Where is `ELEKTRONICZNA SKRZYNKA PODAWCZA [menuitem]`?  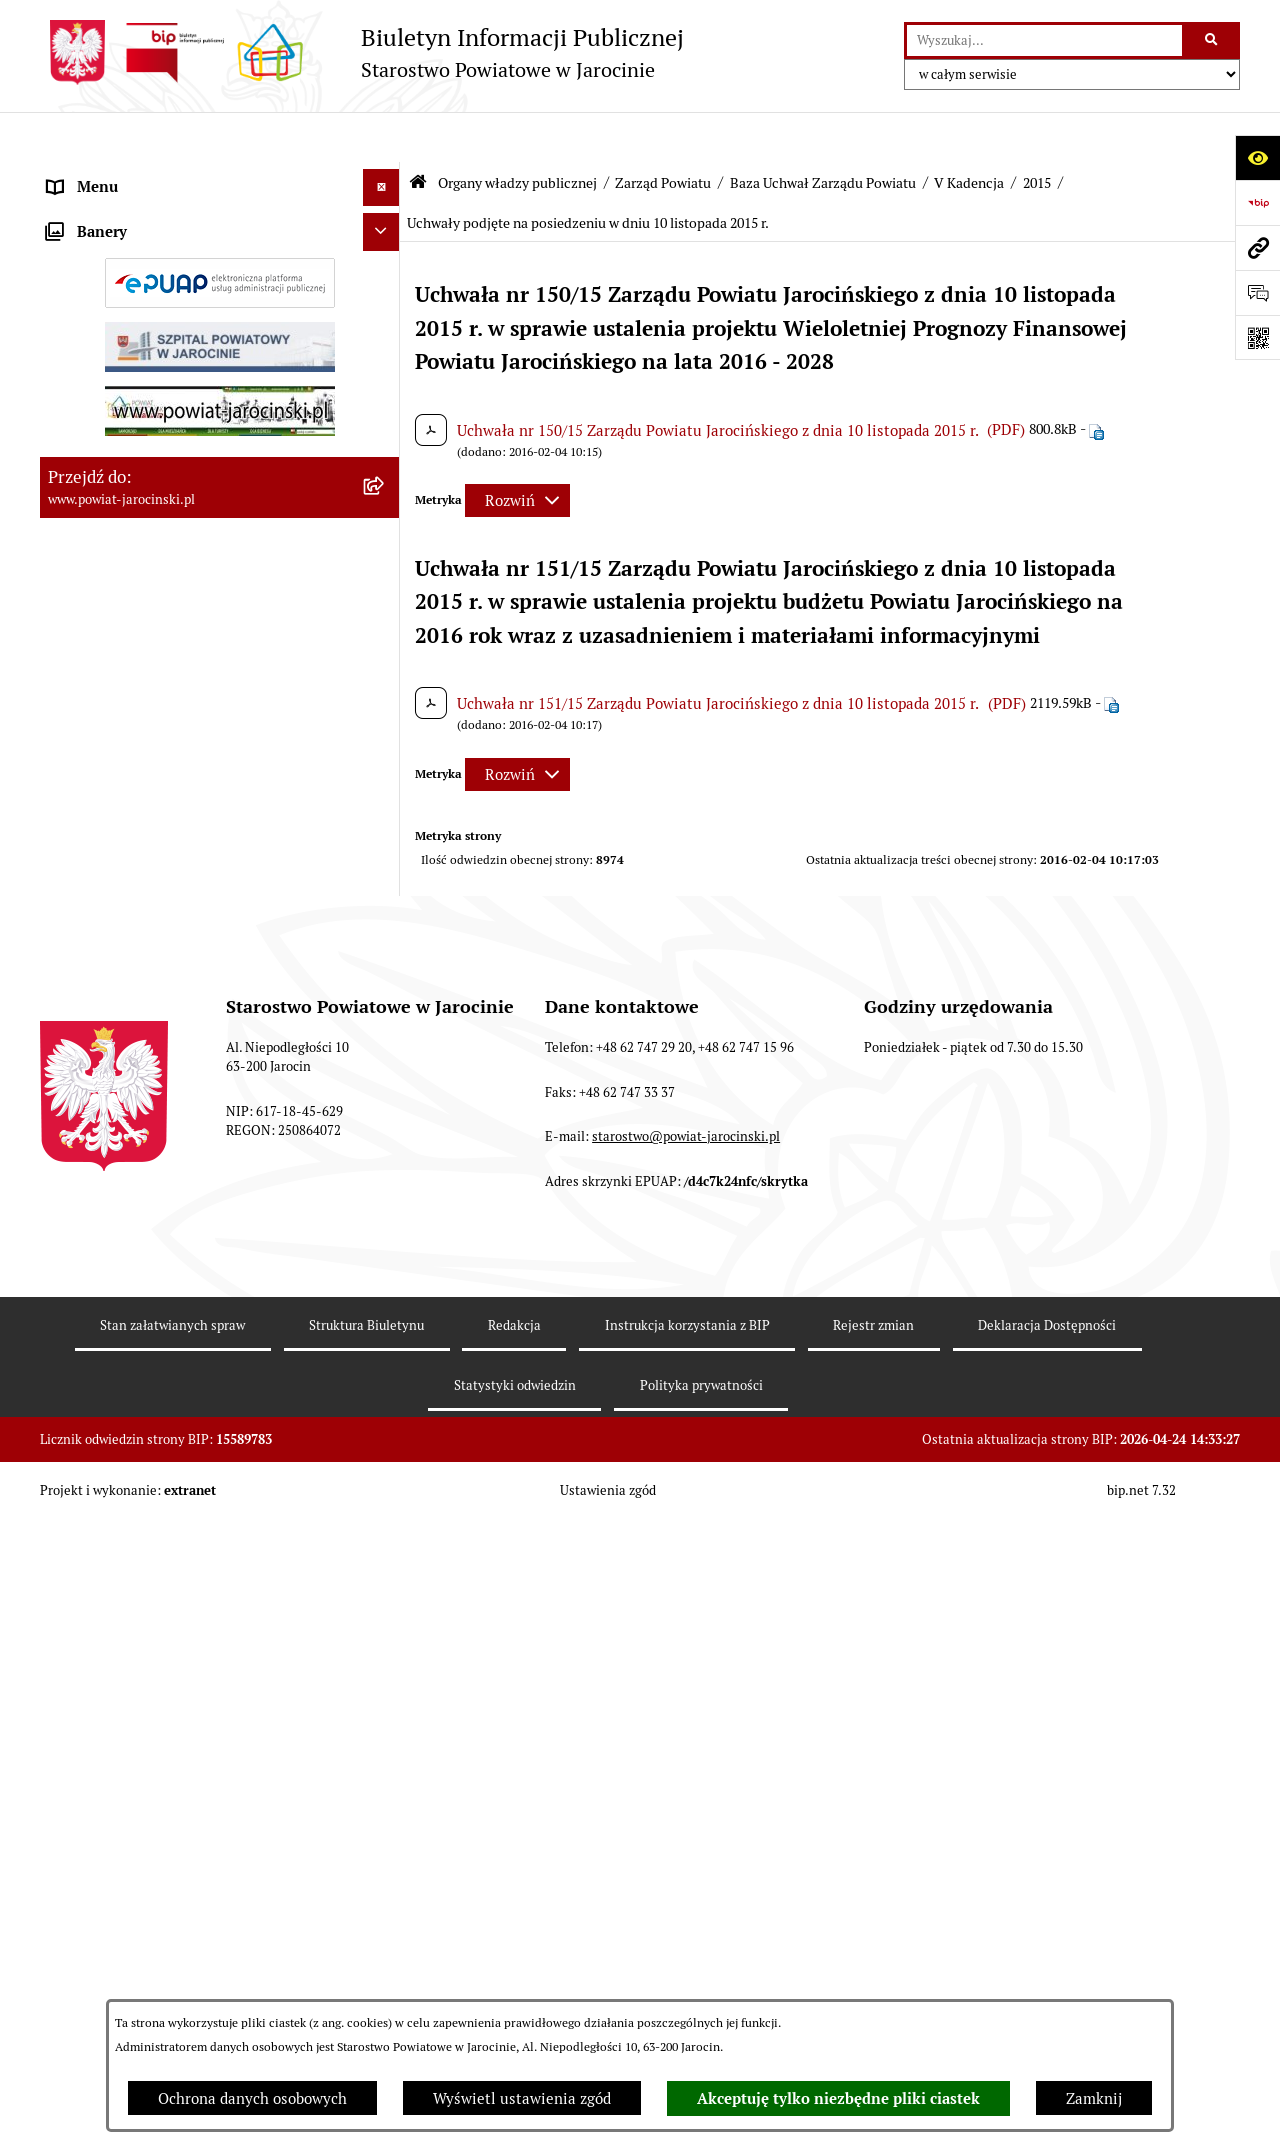 ELEKTRONICZNA SKRZYNKA PODAWCZA [menuitem] is located at coordinates (193, 1534).